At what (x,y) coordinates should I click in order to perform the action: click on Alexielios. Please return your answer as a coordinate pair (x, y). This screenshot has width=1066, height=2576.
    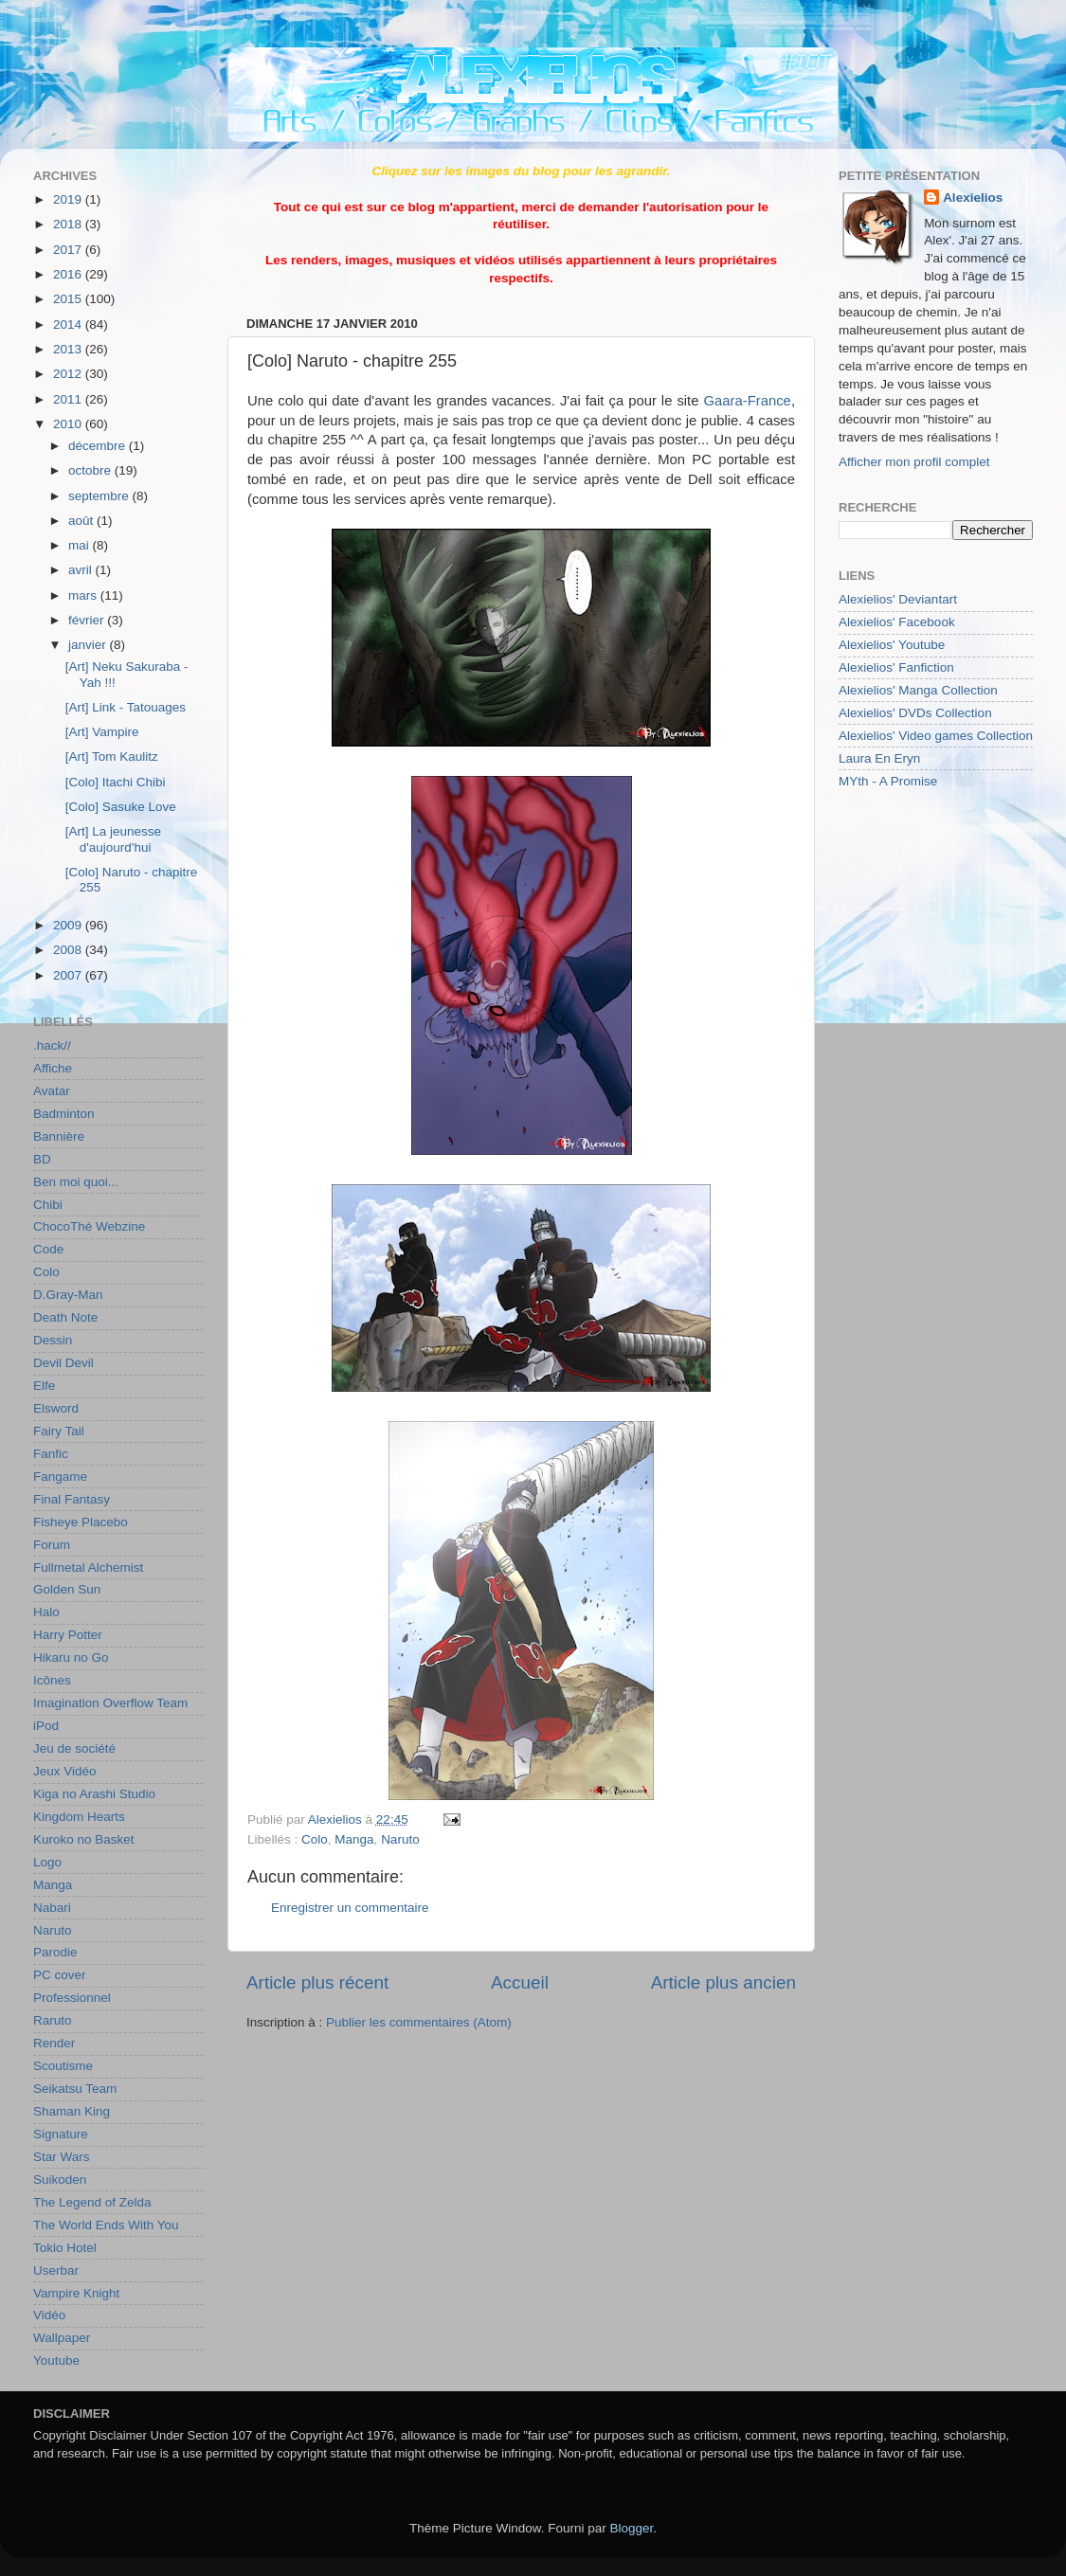
    Looking at the image, I should click on (973, 197).